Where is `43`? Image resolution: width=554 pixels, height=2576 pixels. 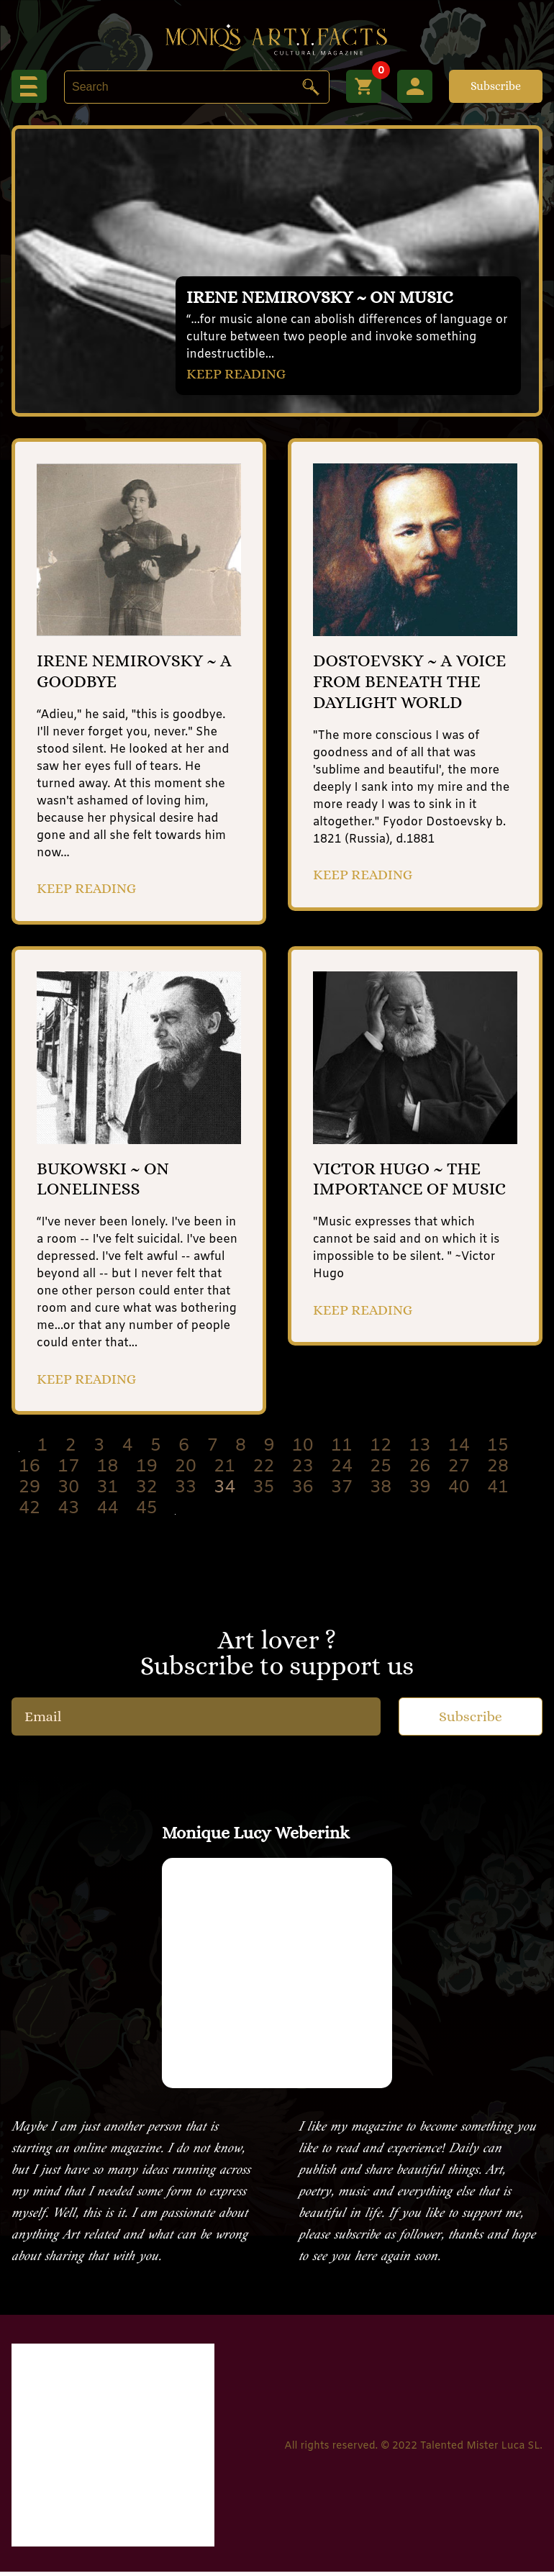
43 is located at coordinates (68, 1513).